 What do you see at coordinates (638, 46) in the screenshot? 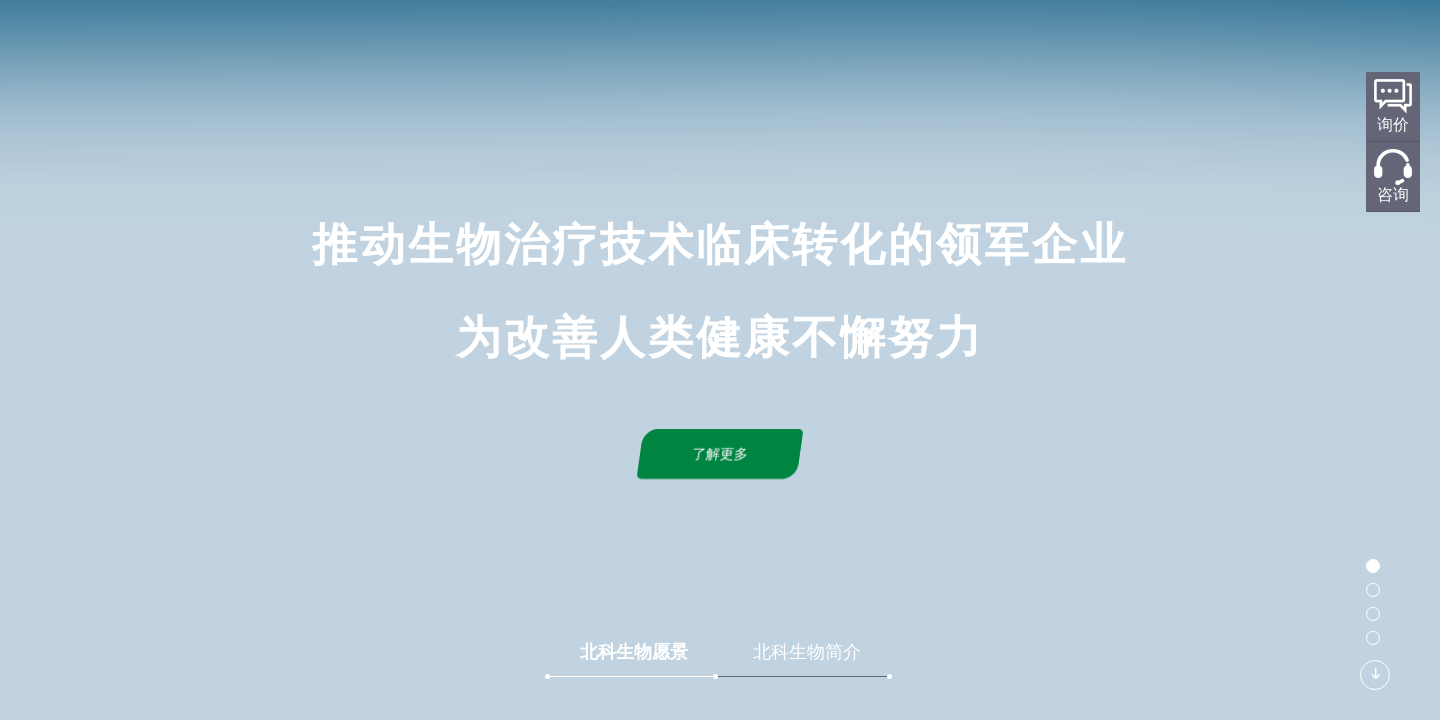
I see `研发平台` at bounding box center [638, 46].